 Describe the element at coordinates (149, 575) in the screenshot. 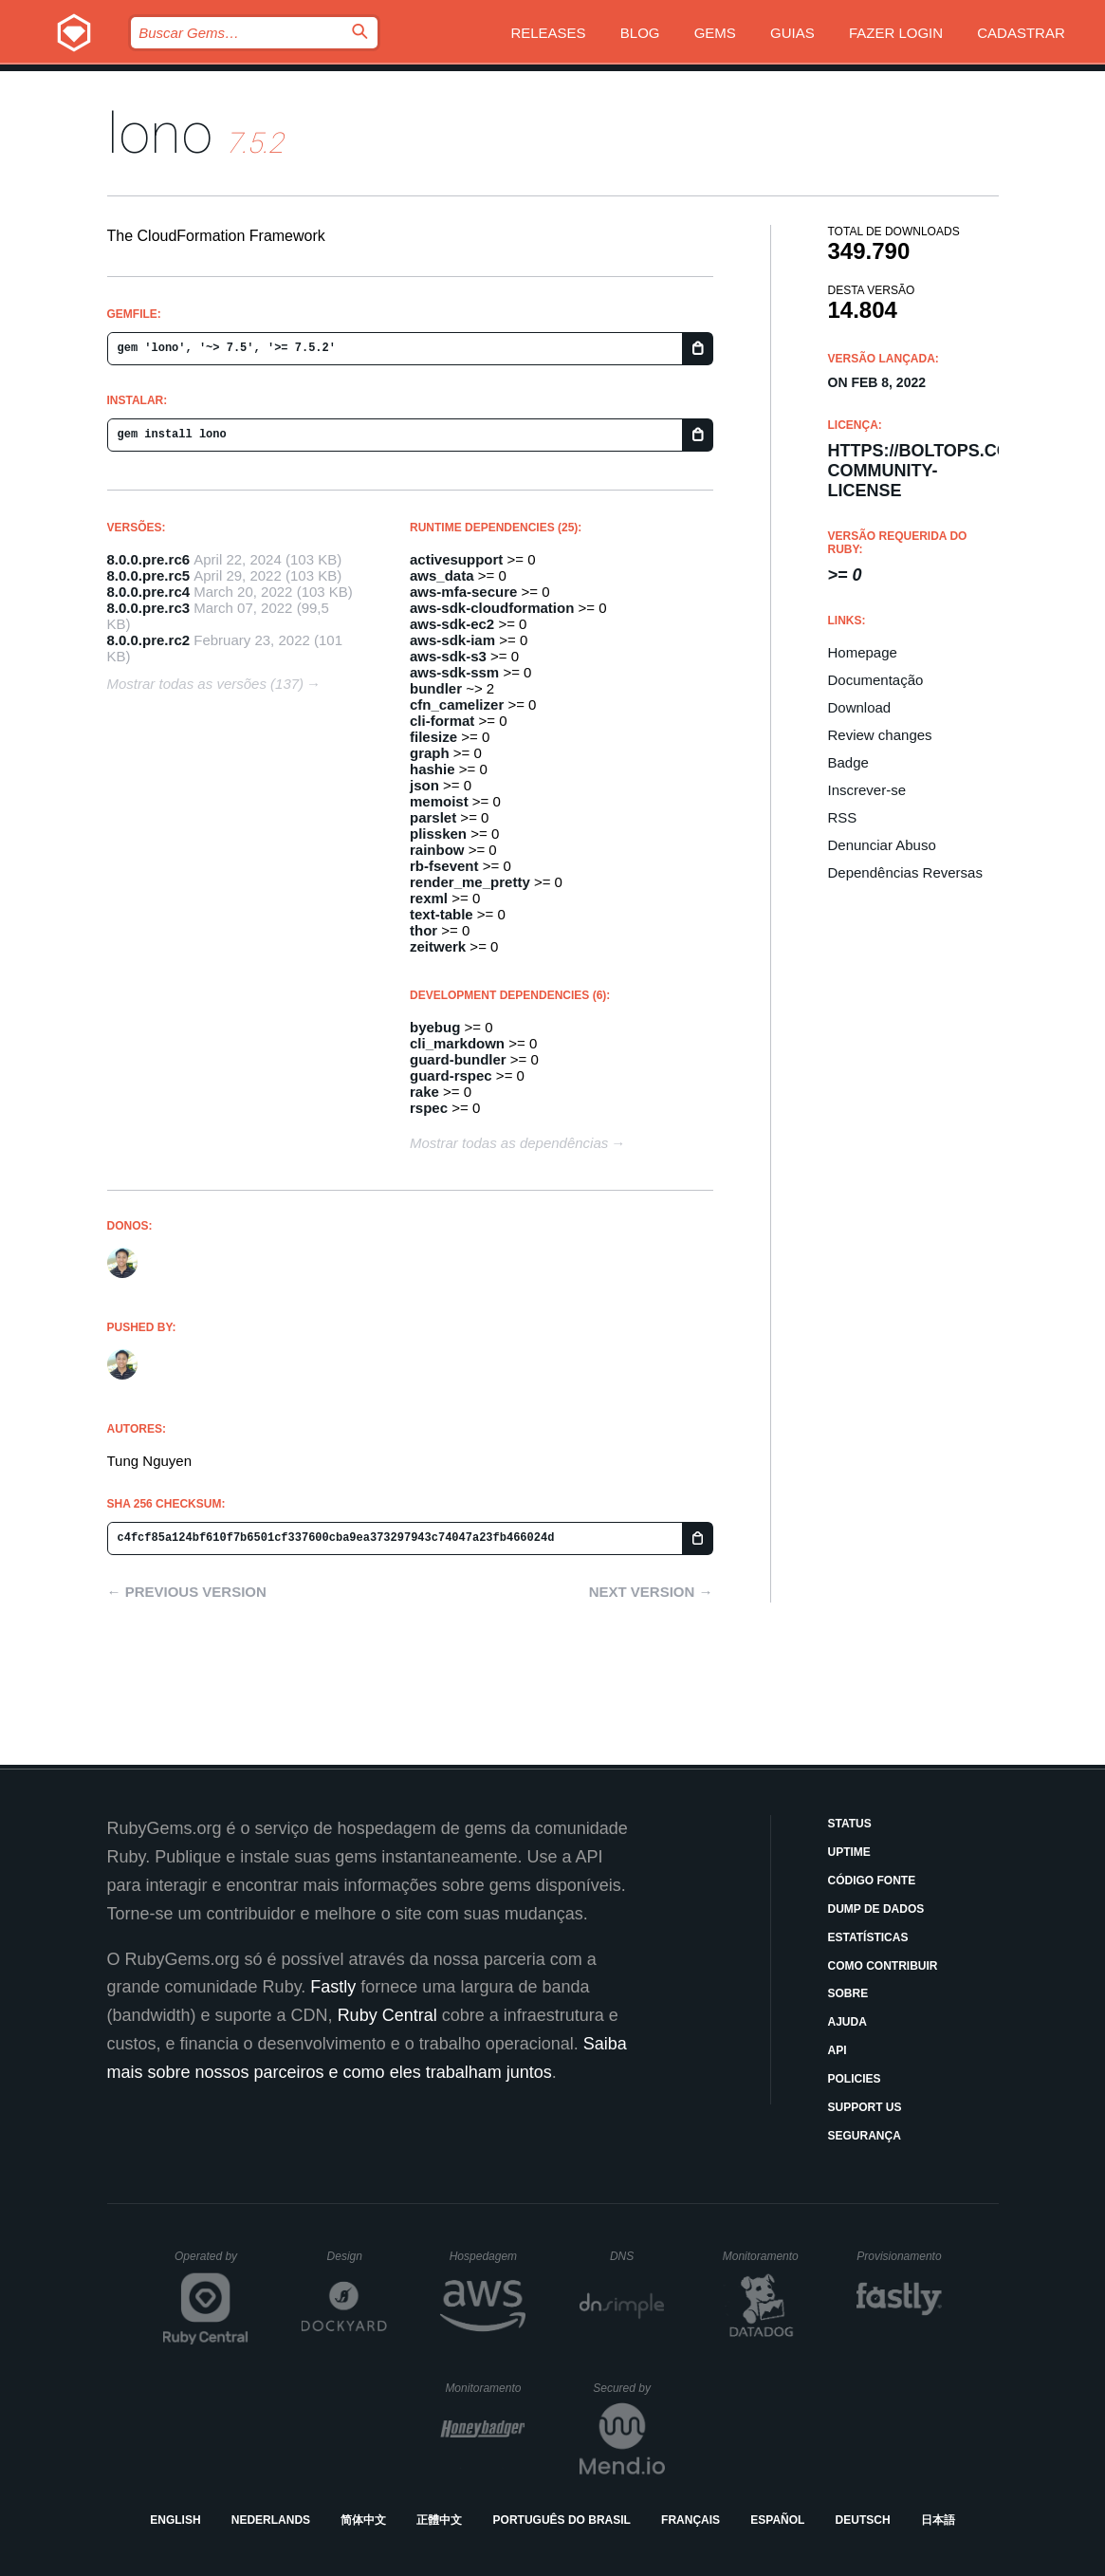

I see `8.0.0.pre.rc5` at that location.